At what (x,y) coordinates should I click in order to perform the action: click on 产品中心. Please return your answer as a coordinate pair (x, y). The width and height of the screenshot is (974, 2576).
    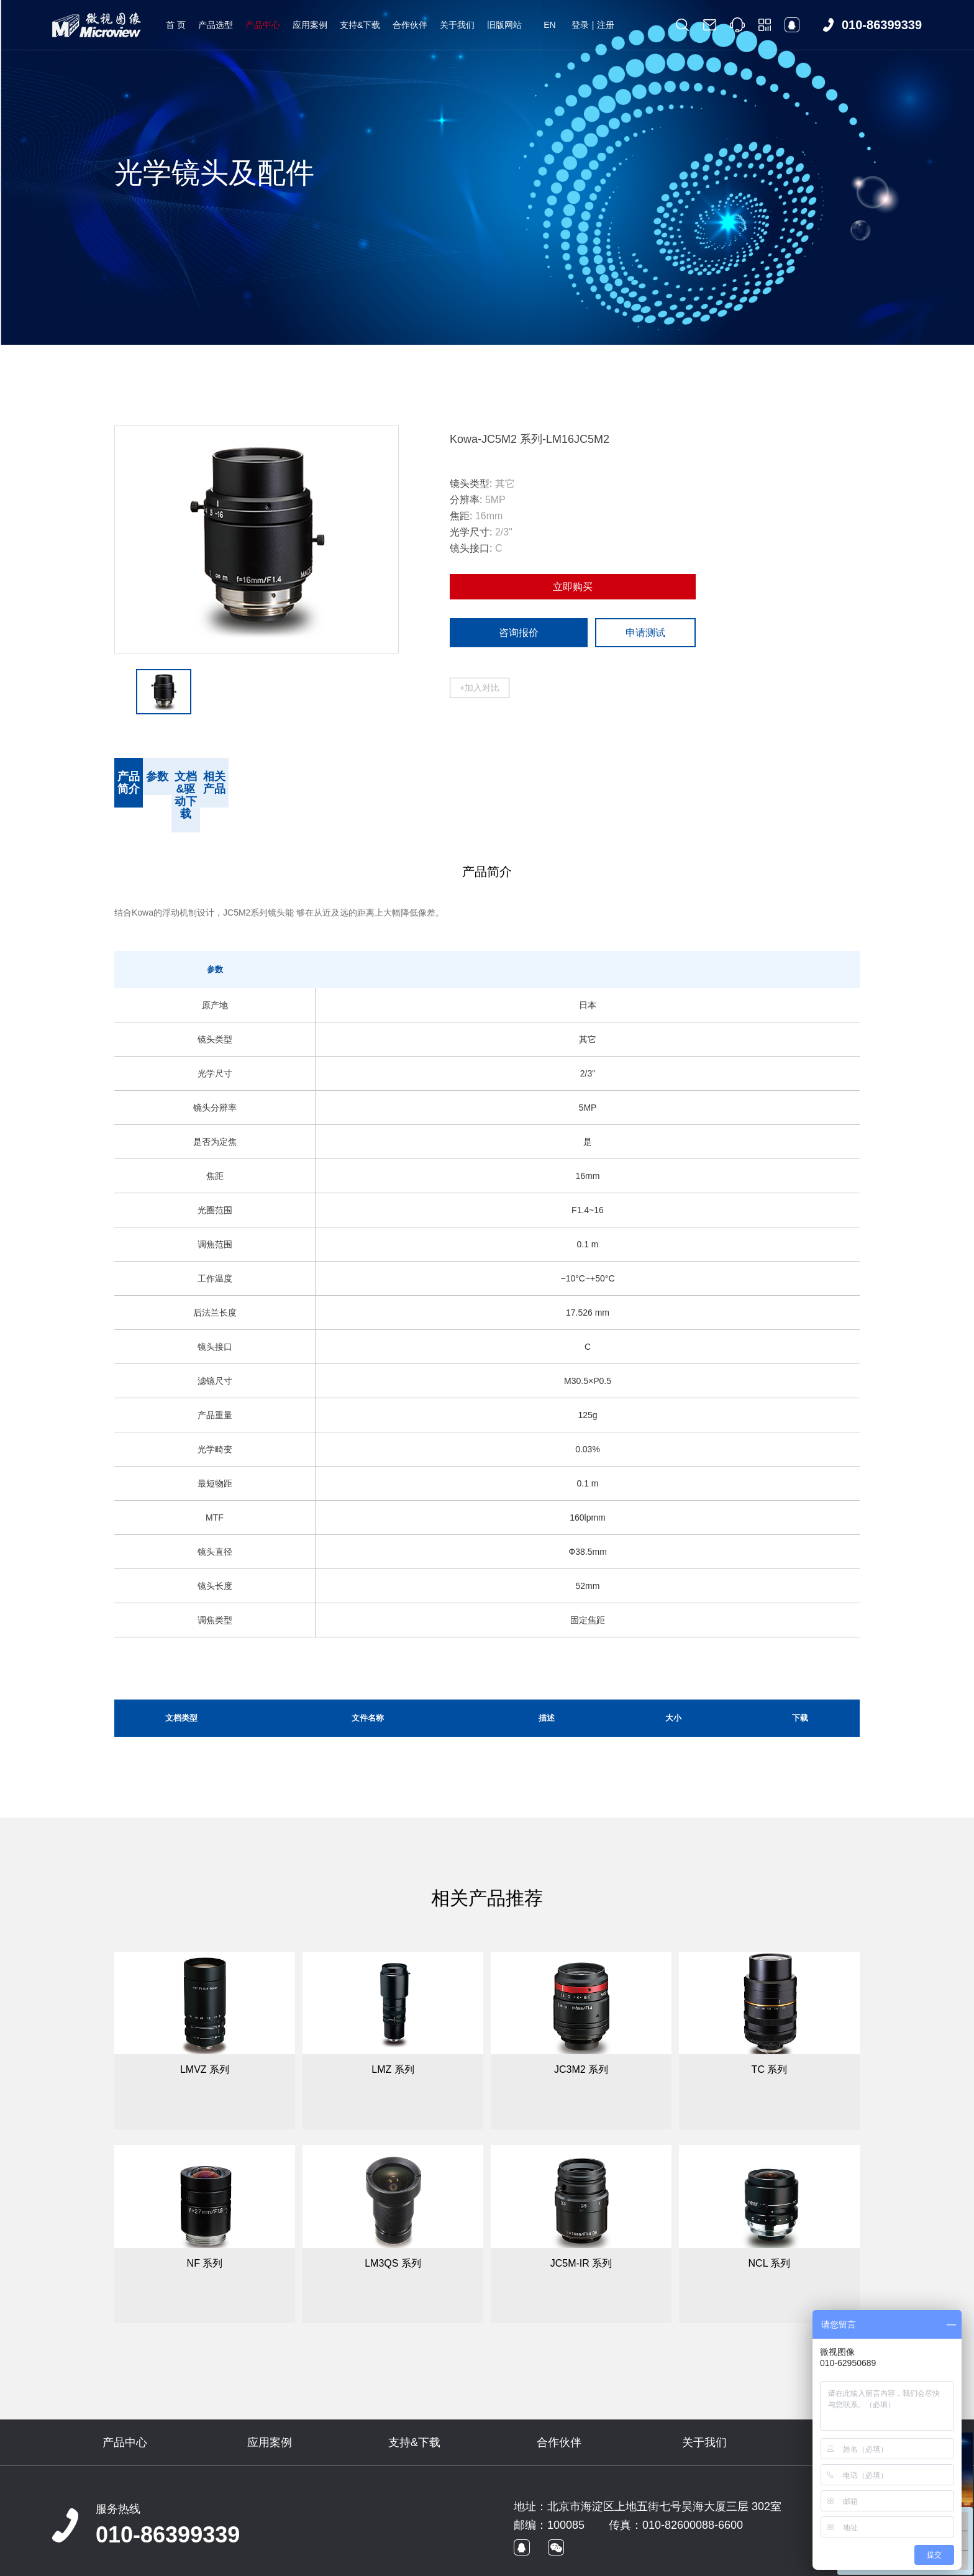
    Looking at the image, I should click on (262, 25).